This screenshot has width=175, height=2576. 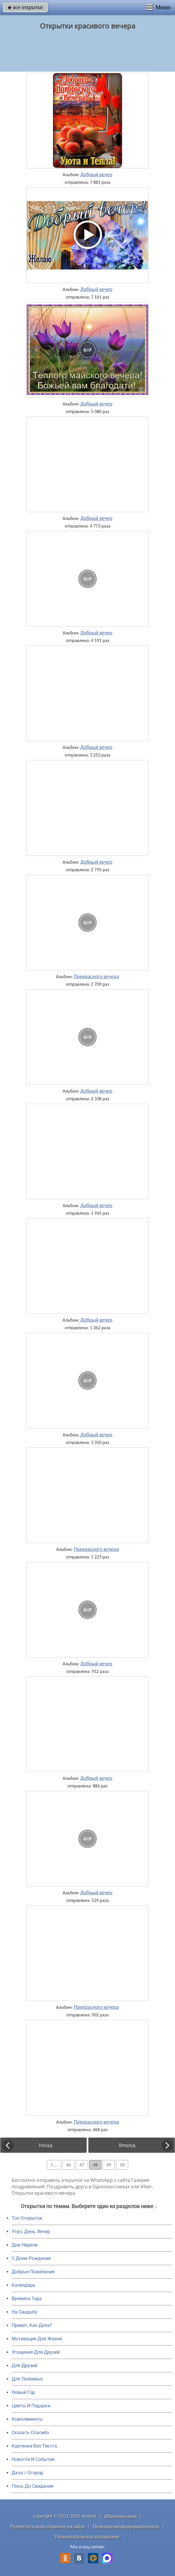 What do you see at coordinates (24, 2365) in the screenshot?
I see `Для Друзей` at bounding box center [24, 2365].